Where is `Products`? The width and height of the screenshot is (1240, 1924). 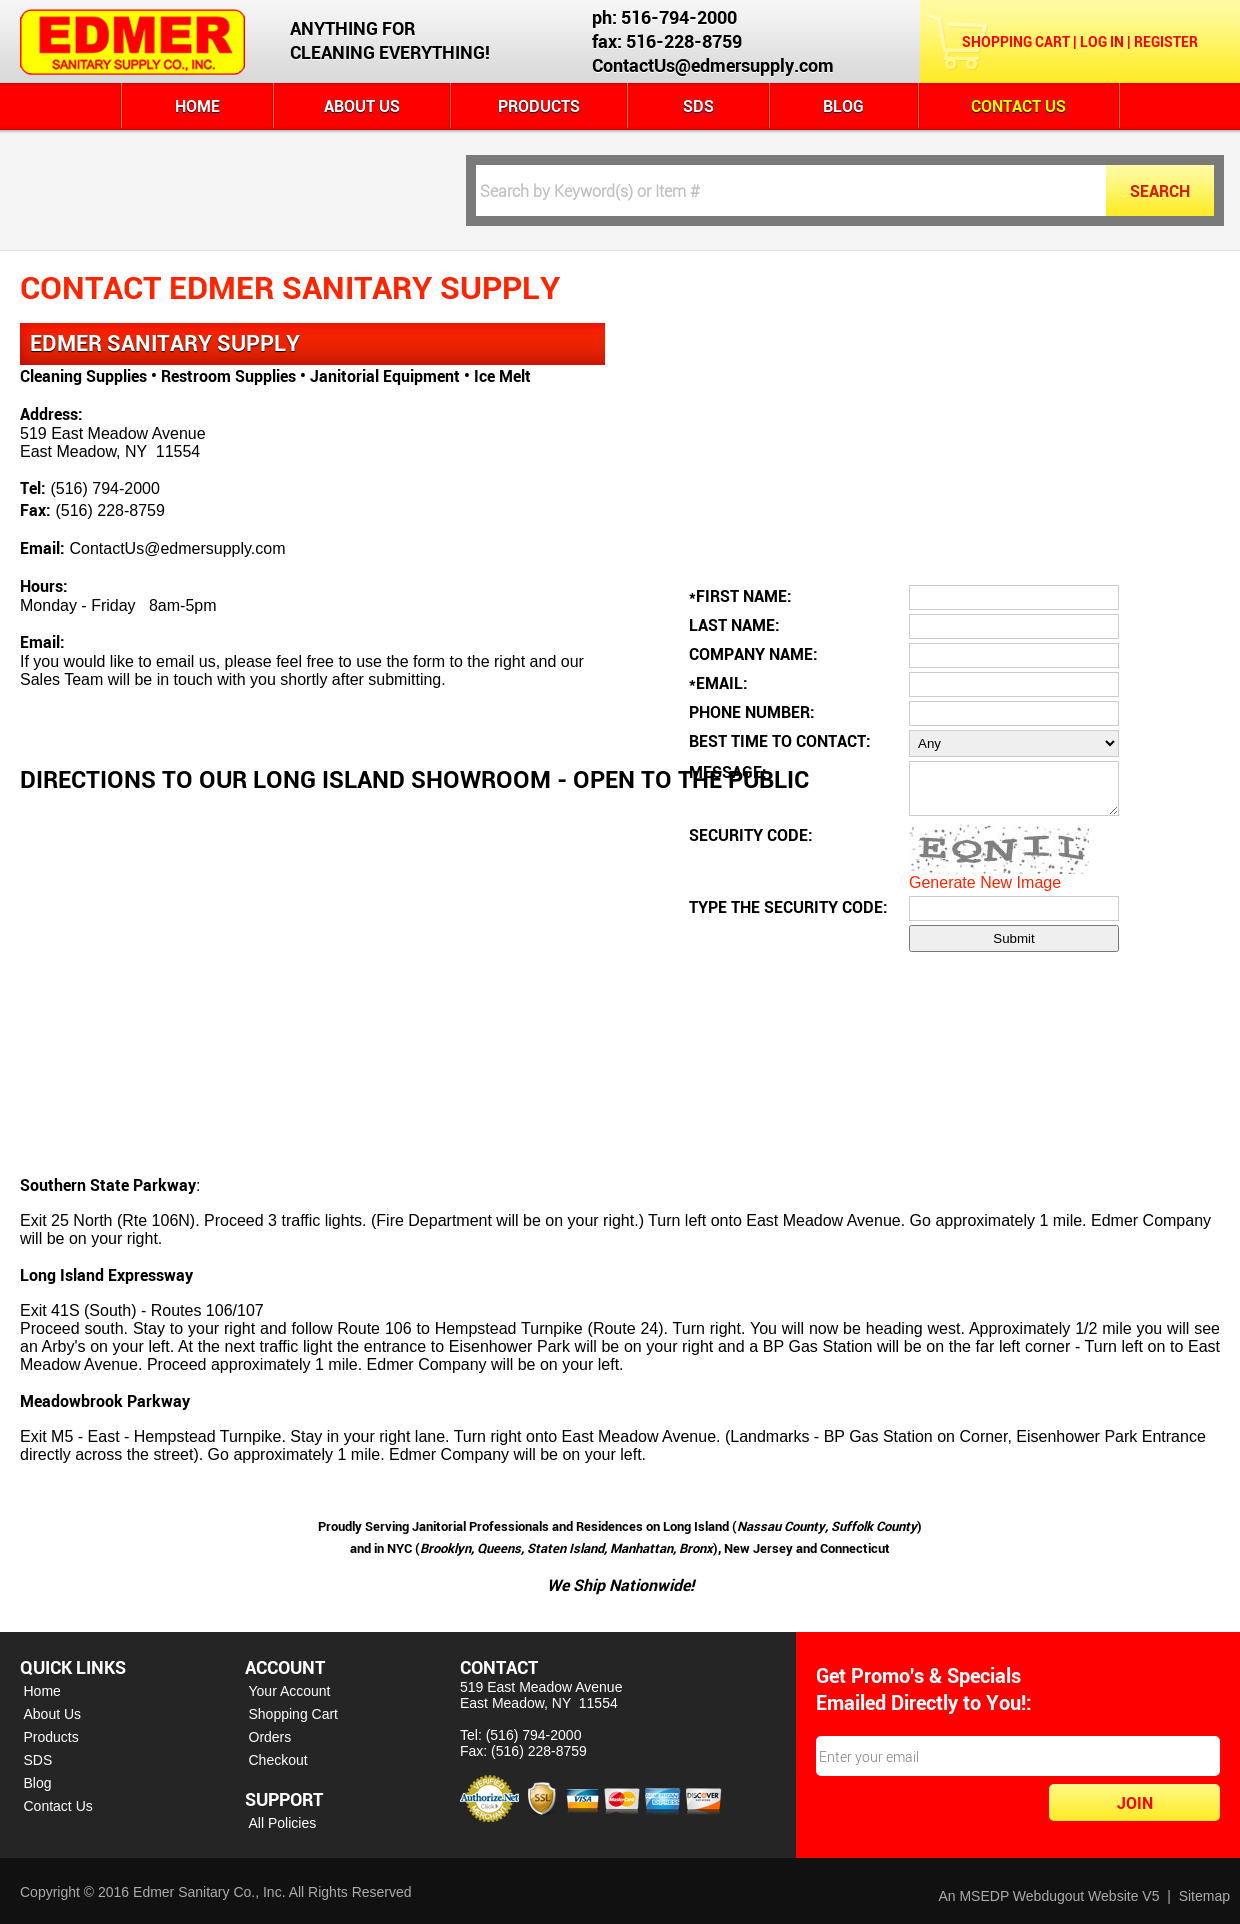
Products is located at coordinates (539, 106).